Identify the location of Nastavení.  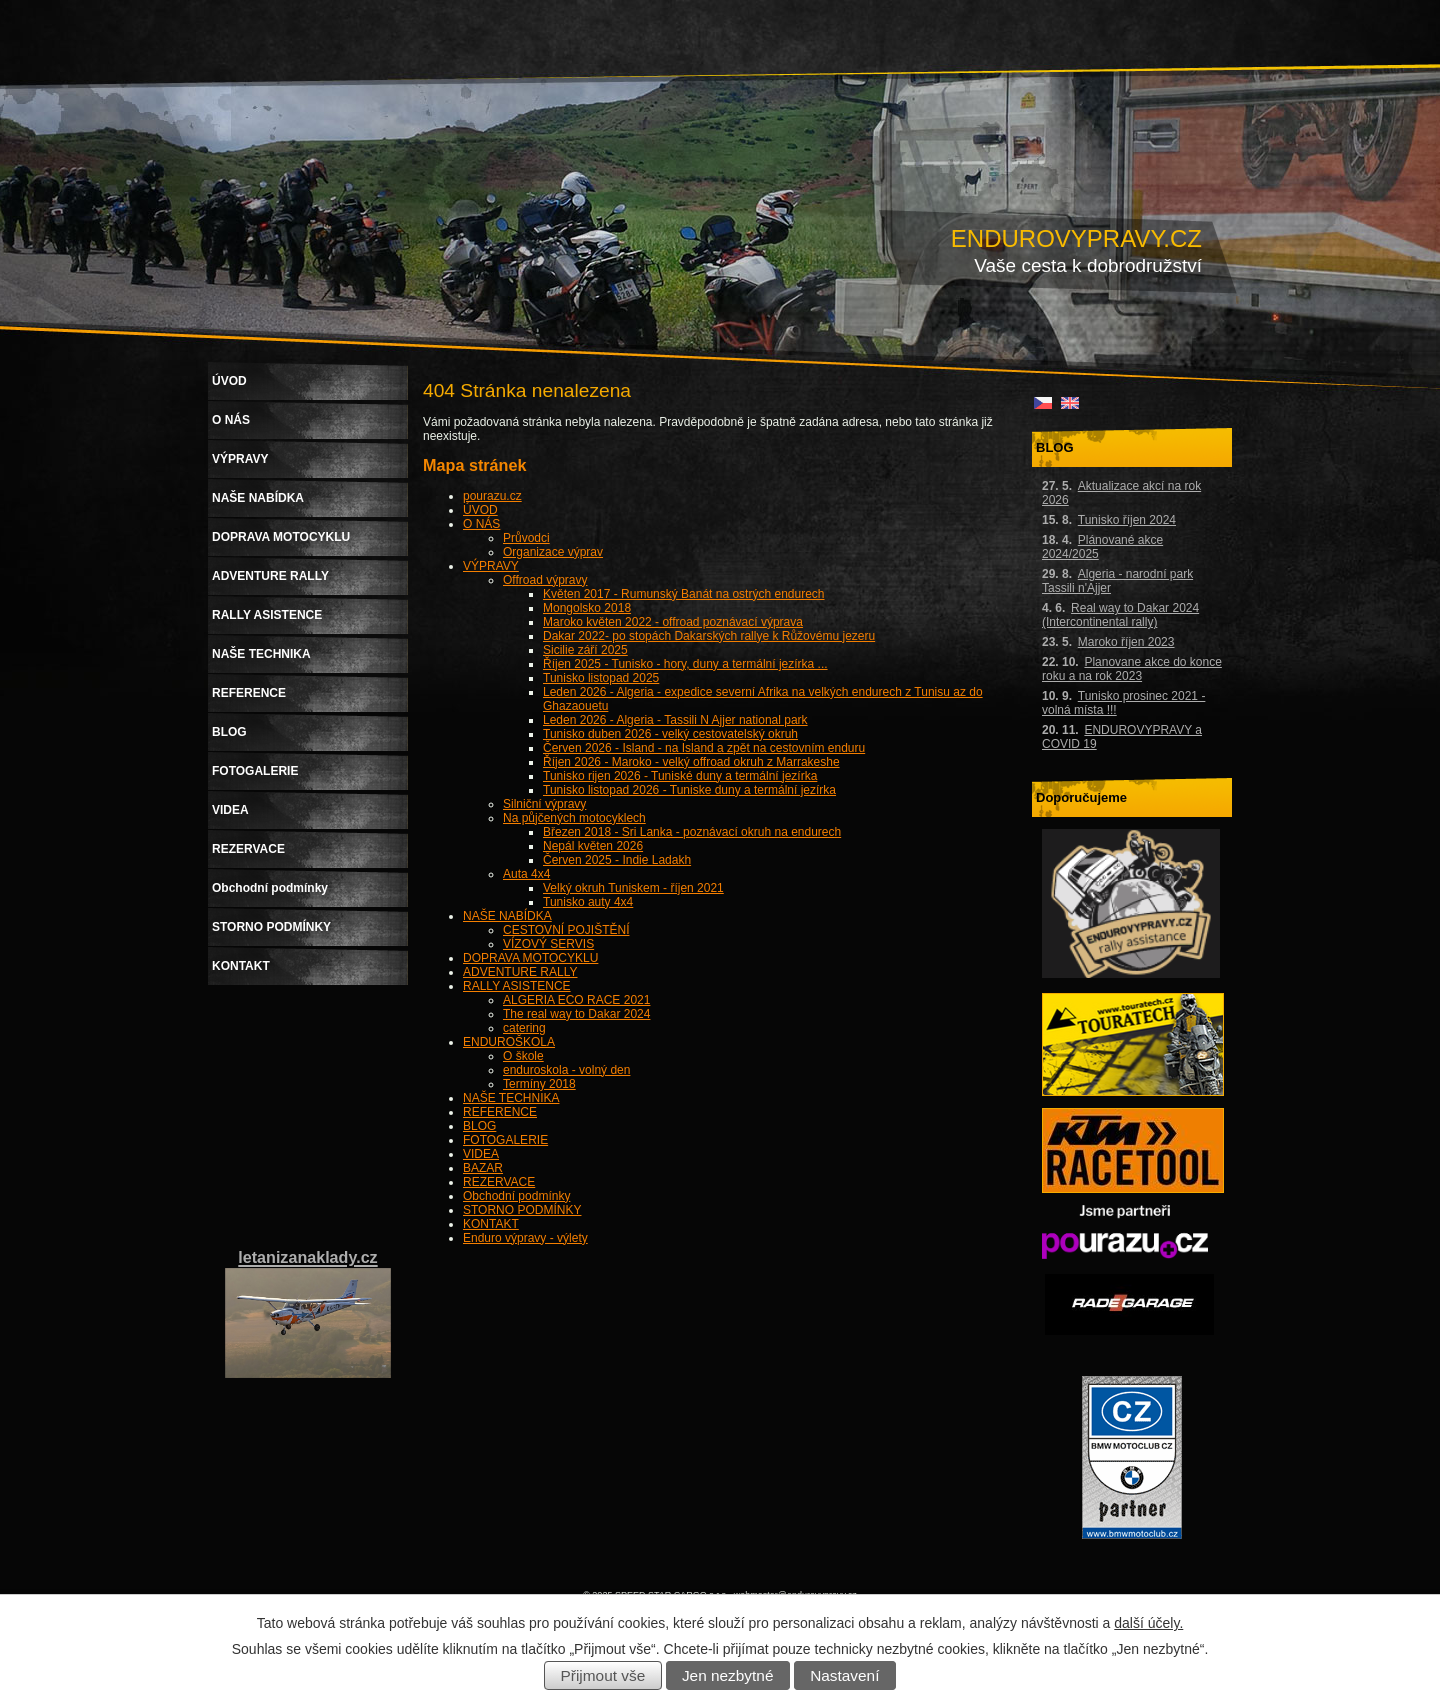
(844, 1675).